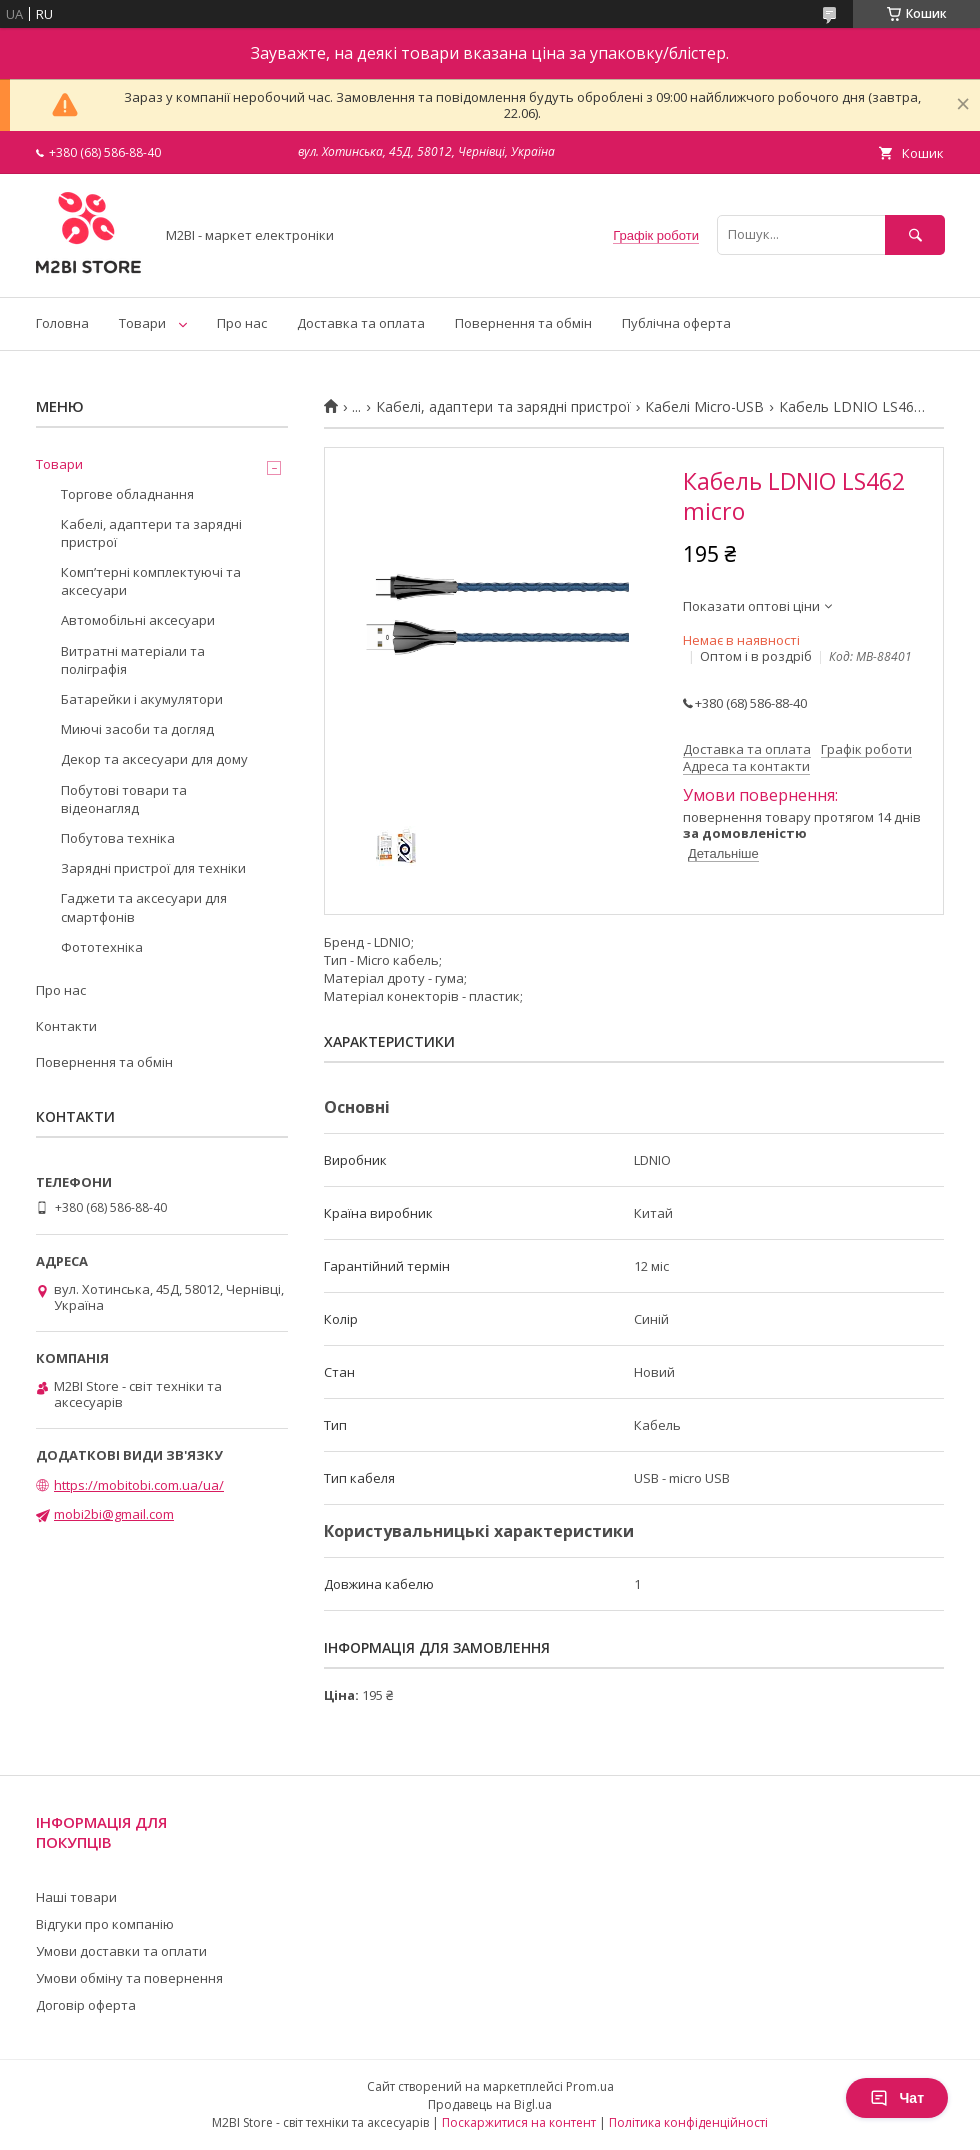 The width and height of the screenshot is (980, 2150). I want to click on Миючі засоби та догляд, so click(137, 729).